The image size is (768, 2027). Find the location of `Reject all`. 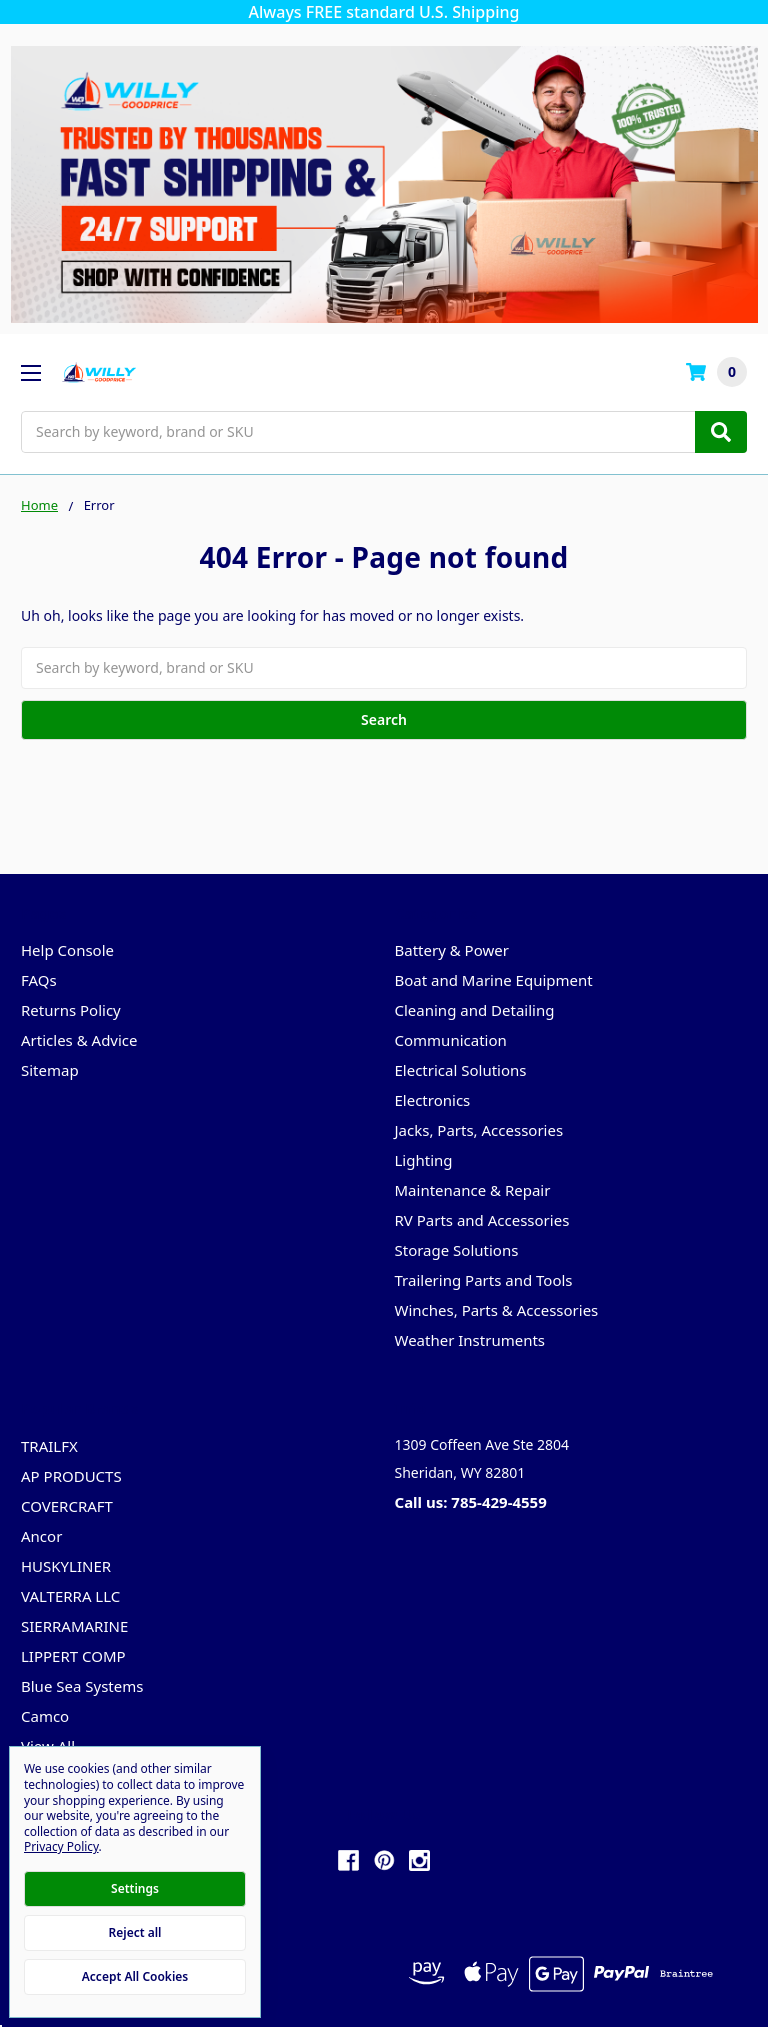

Reject all is located at coordinates (135, 1932).